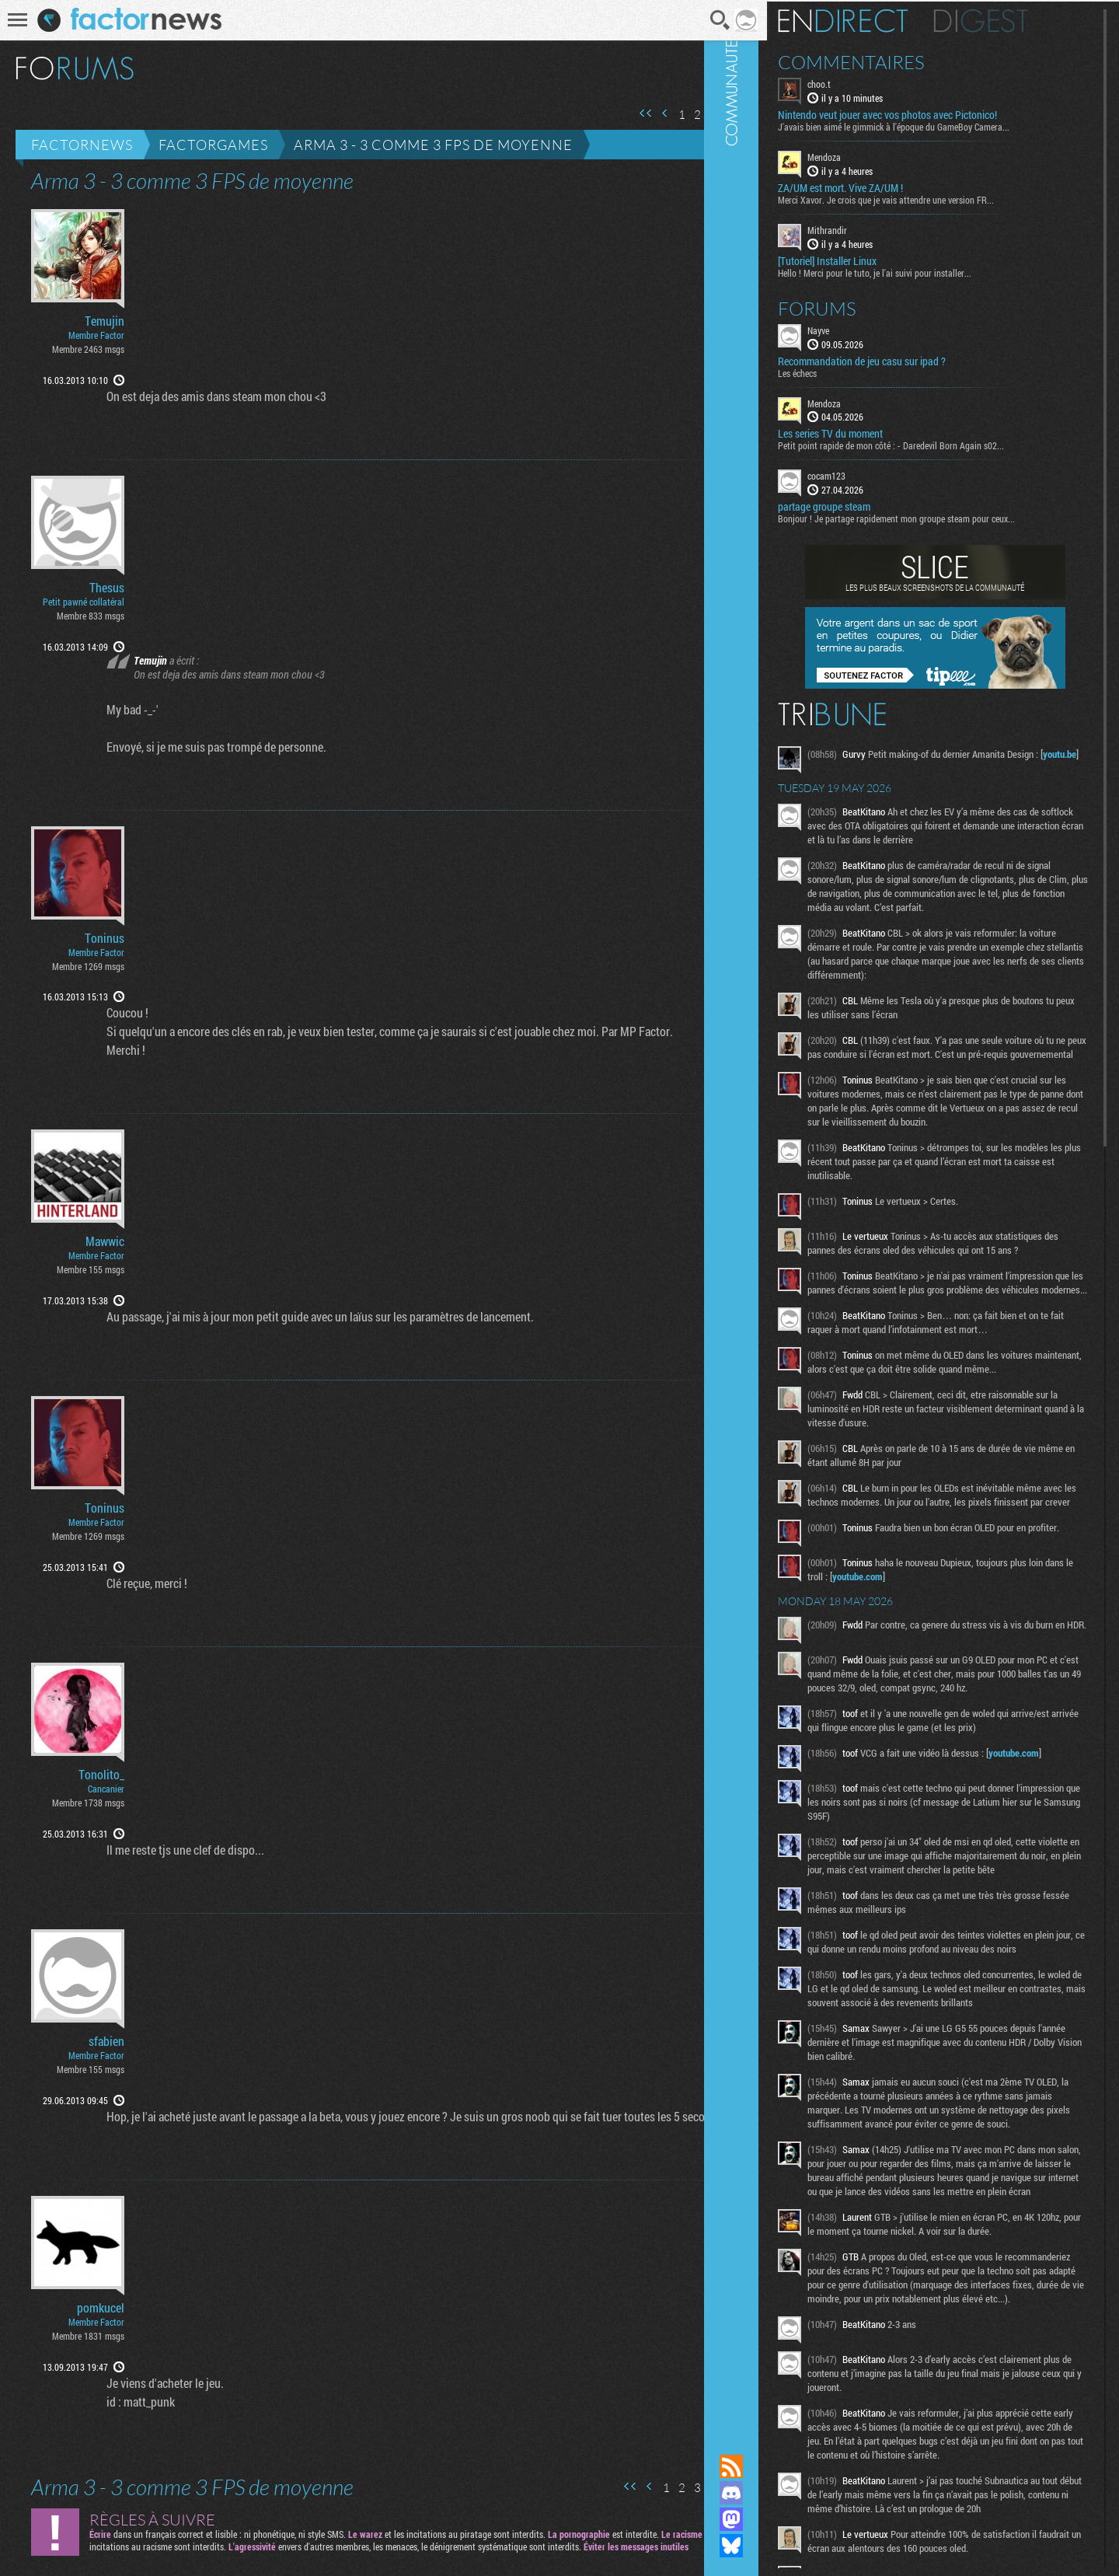 The width and height of the screenshot is (1119, 2576). Describe the element at coordinates (213, 144) in the screenshot. I see `Factorgames` at that location.